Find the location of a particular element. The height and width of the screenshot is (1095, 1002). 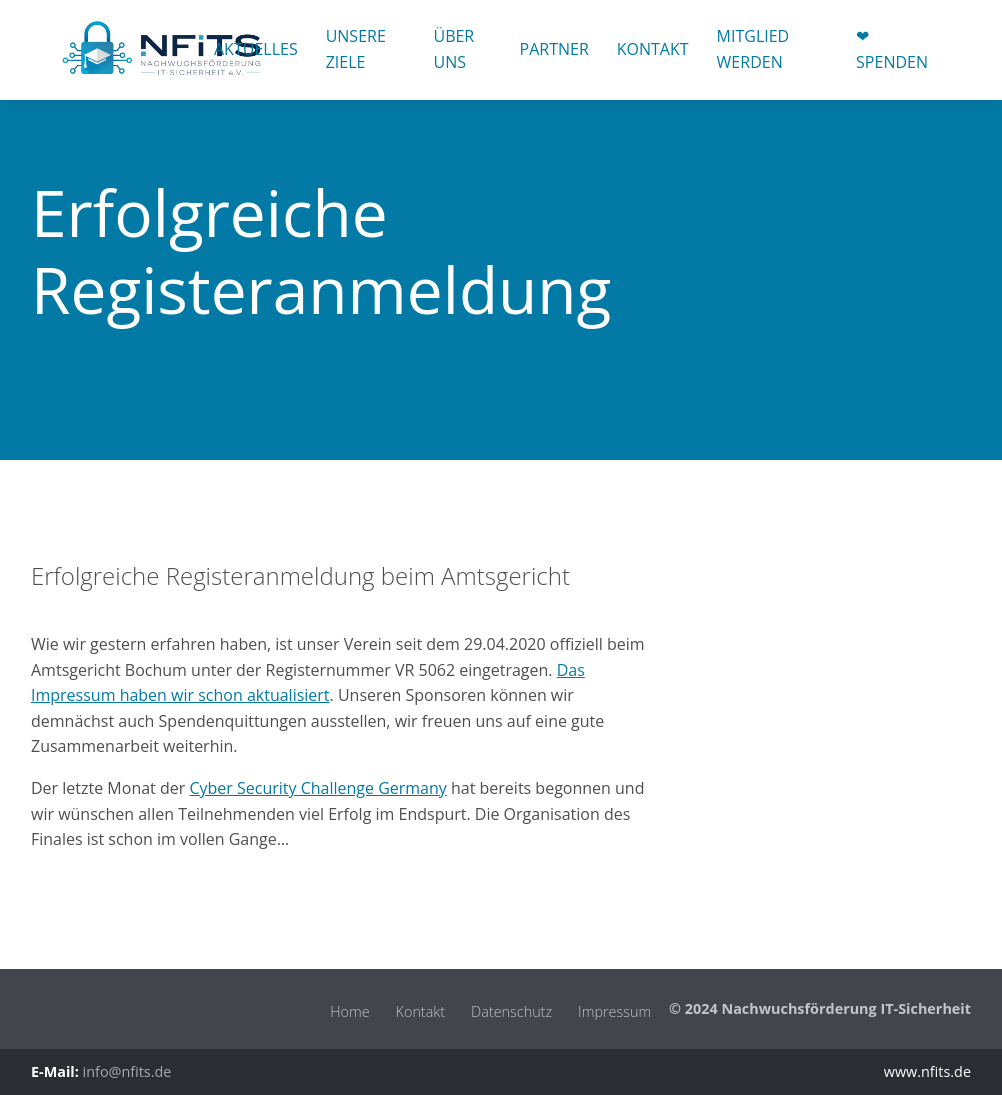

Home is located at coordinates (349, 1011).